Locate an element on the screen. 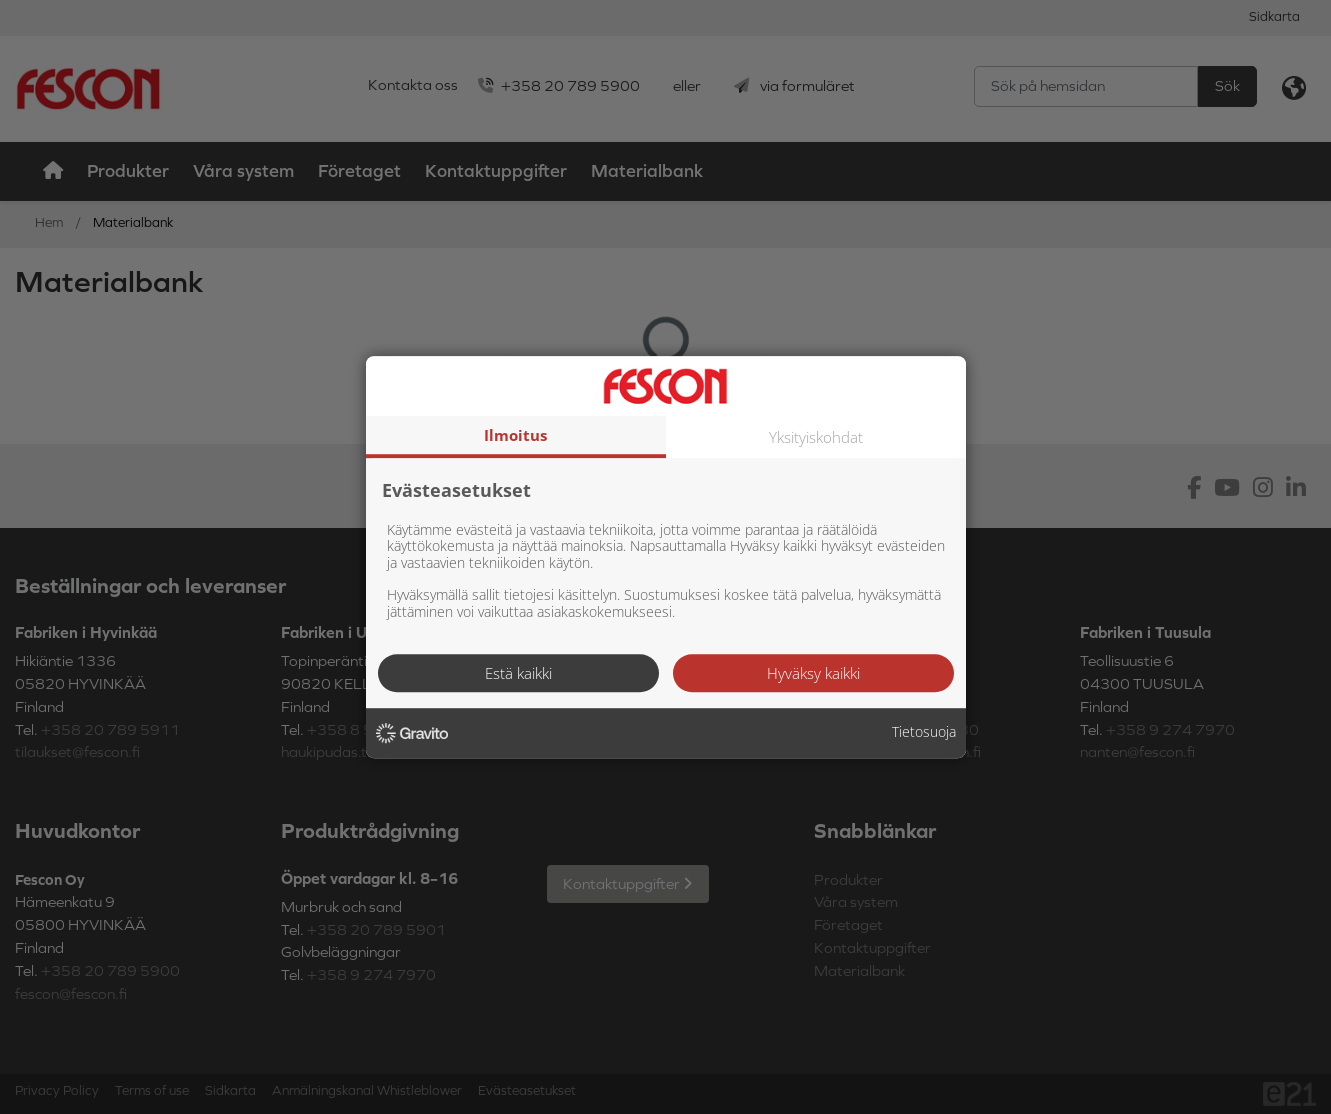  Yksityiskohdat is located at coordinates (816, 437).